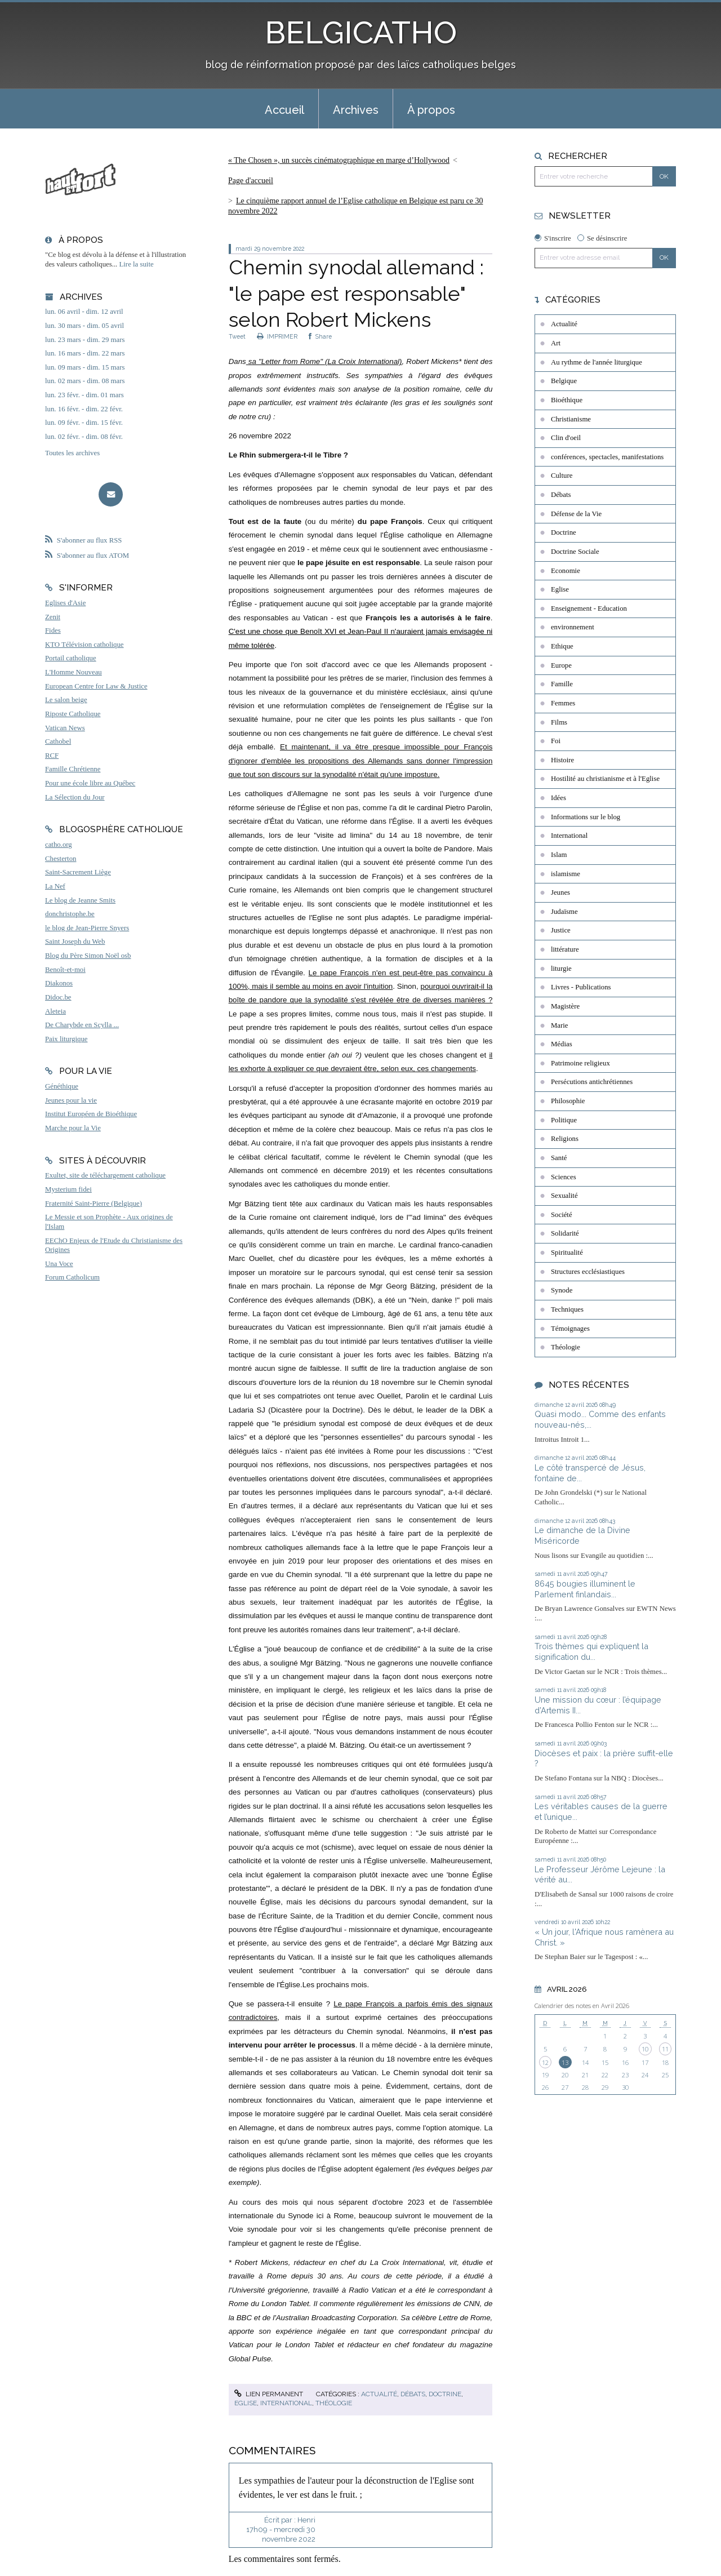 The height and width of the screenshot is (2576, 721). I want to click on Zenit, so click(52, 617).